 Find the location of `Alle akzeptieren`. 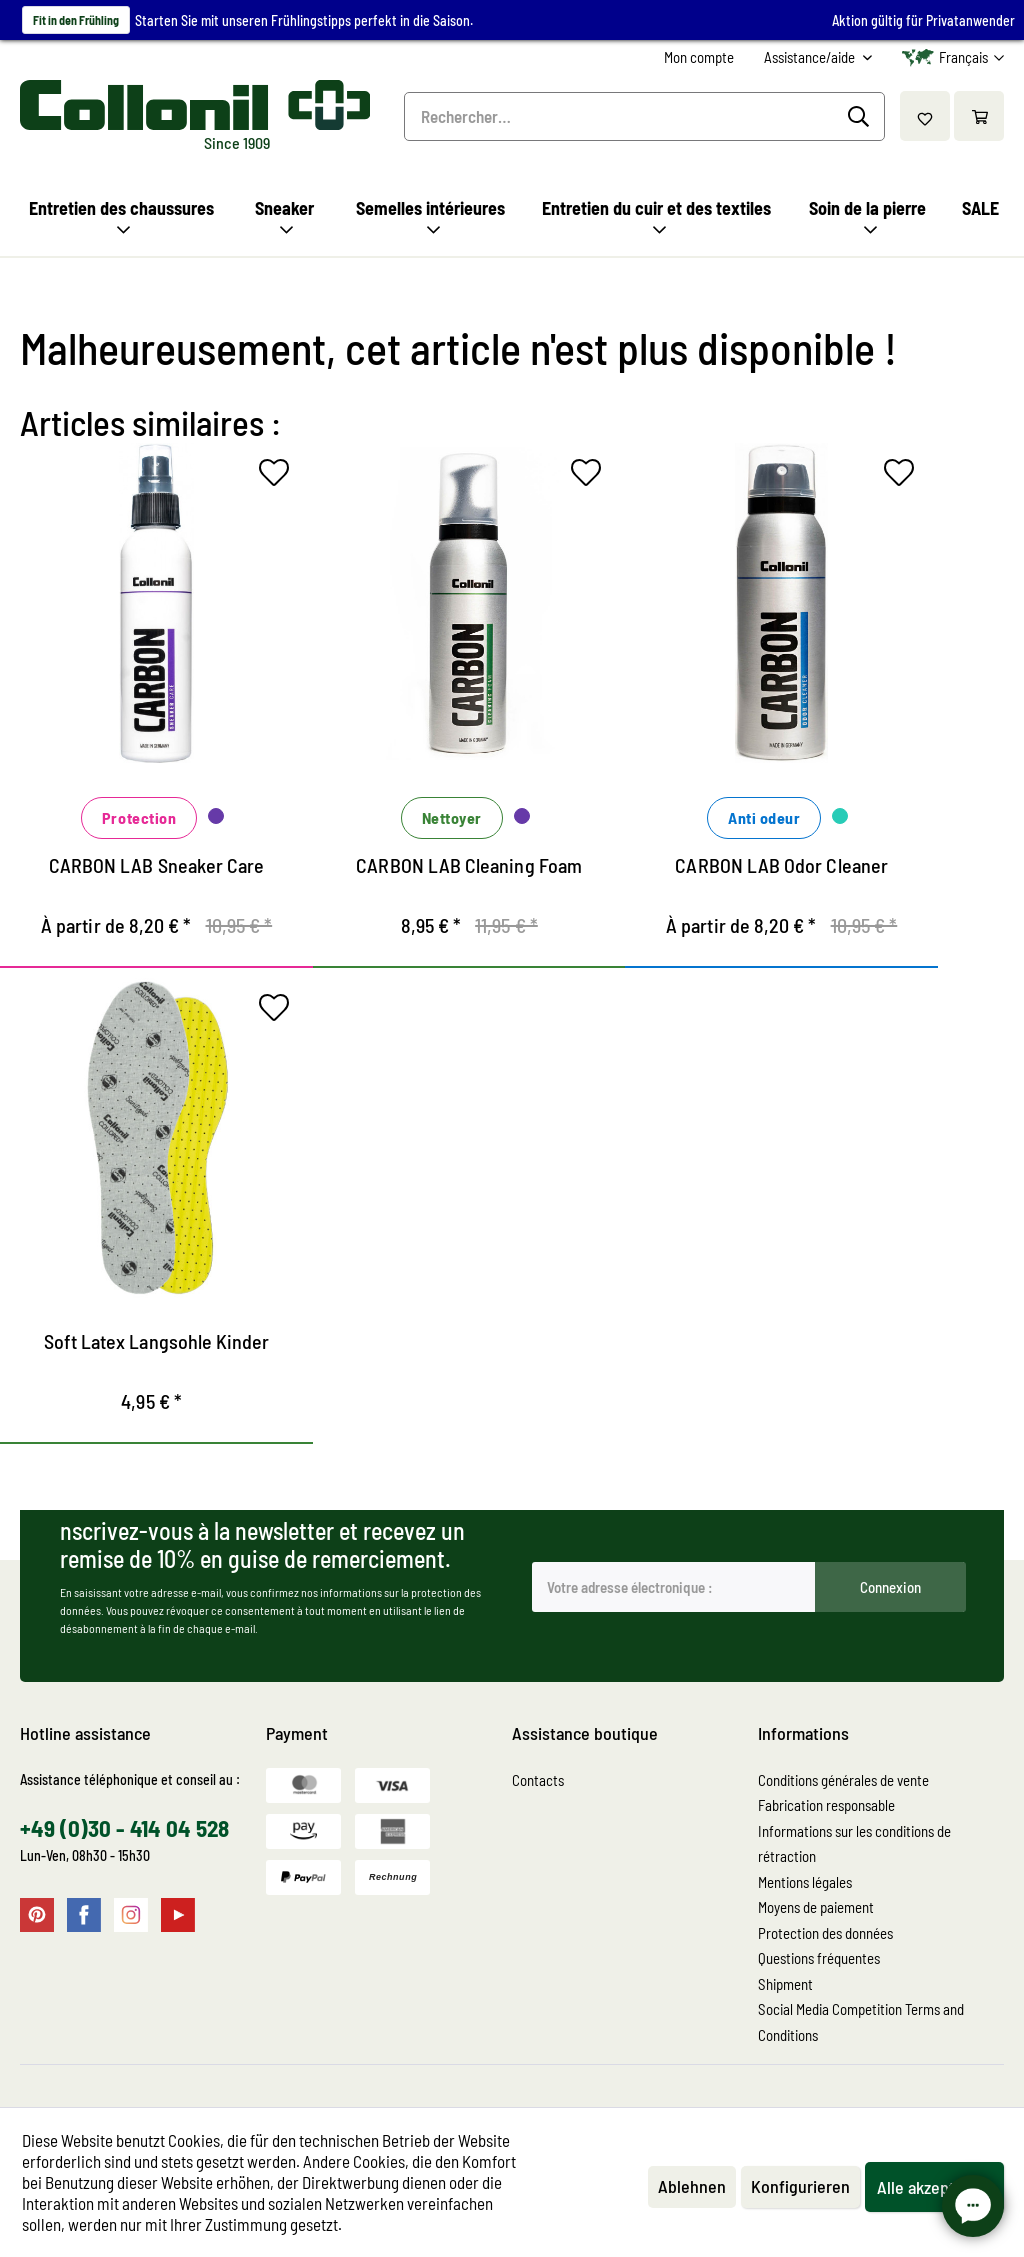

Alle akzeptieren is located at coordinates (934, 2187).